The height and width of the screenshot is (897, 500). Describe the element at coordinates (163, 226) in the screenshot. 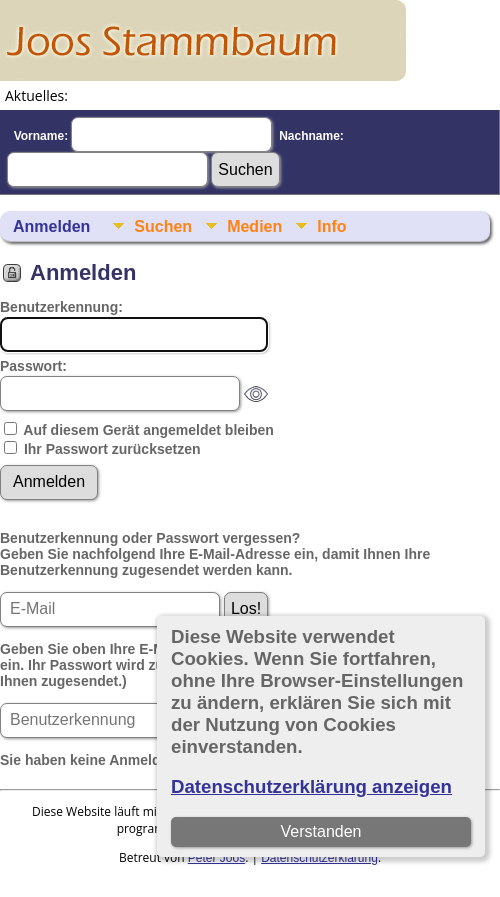

I see `Suchen` at that location.